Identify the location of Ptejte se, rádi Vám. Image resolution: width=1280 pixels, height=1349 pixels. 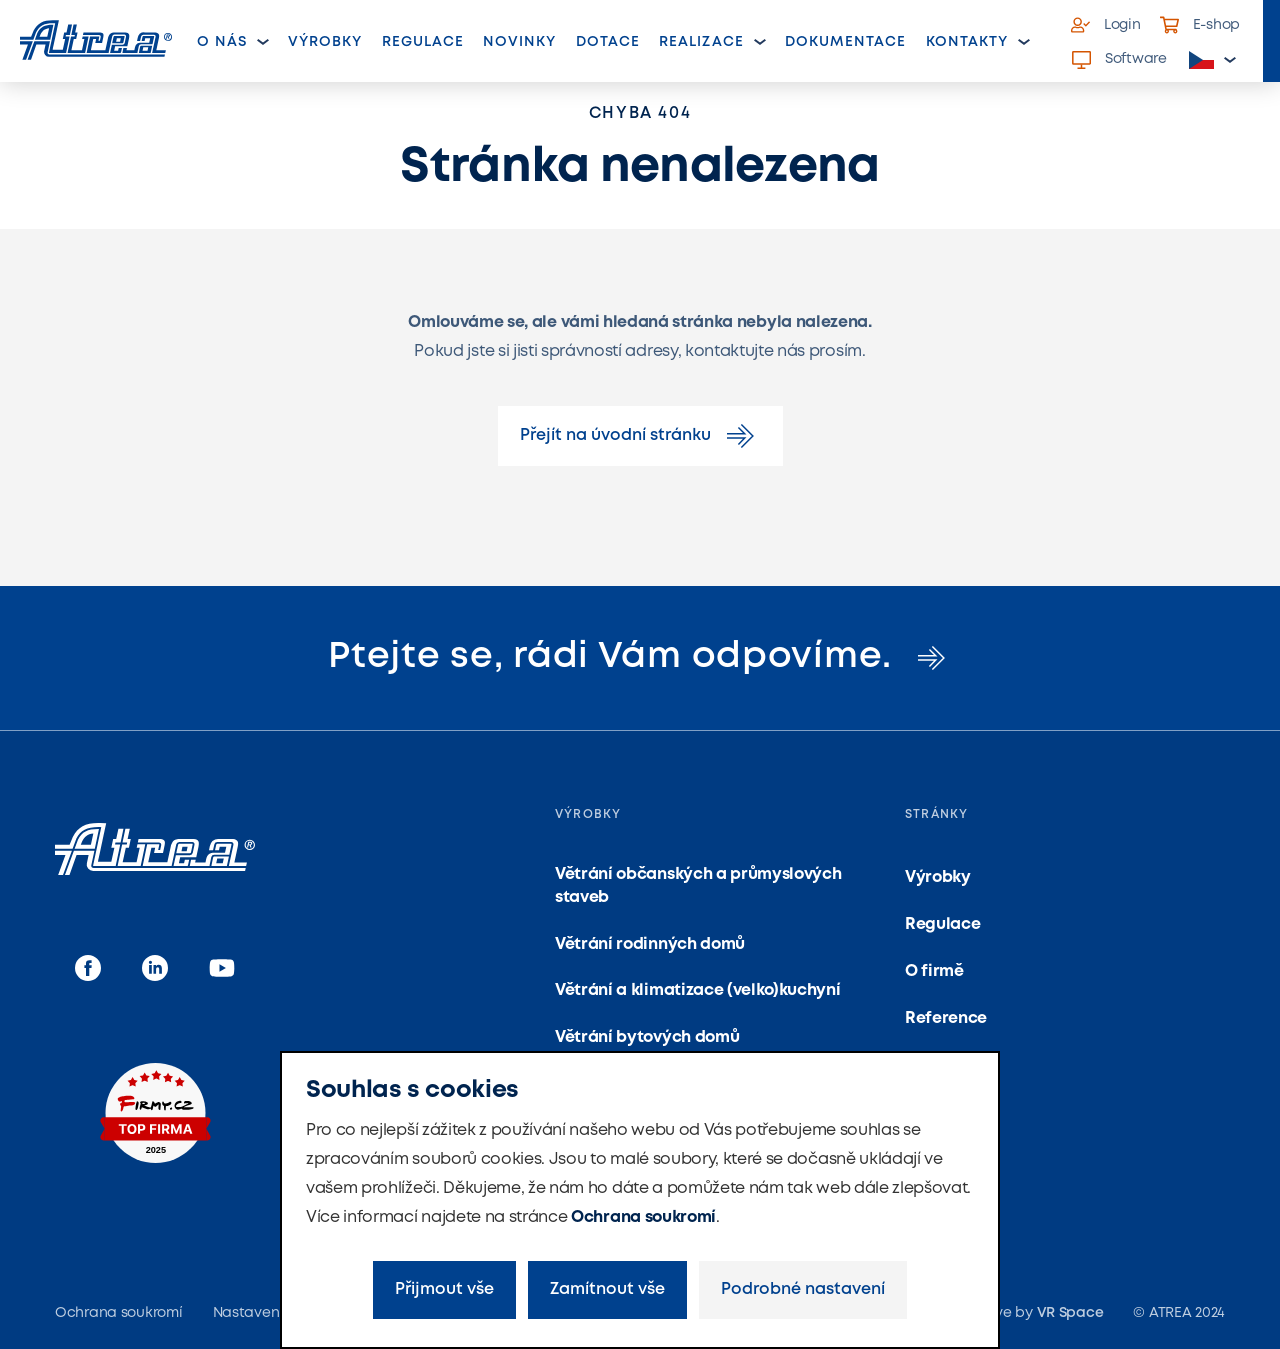
(640, 657).